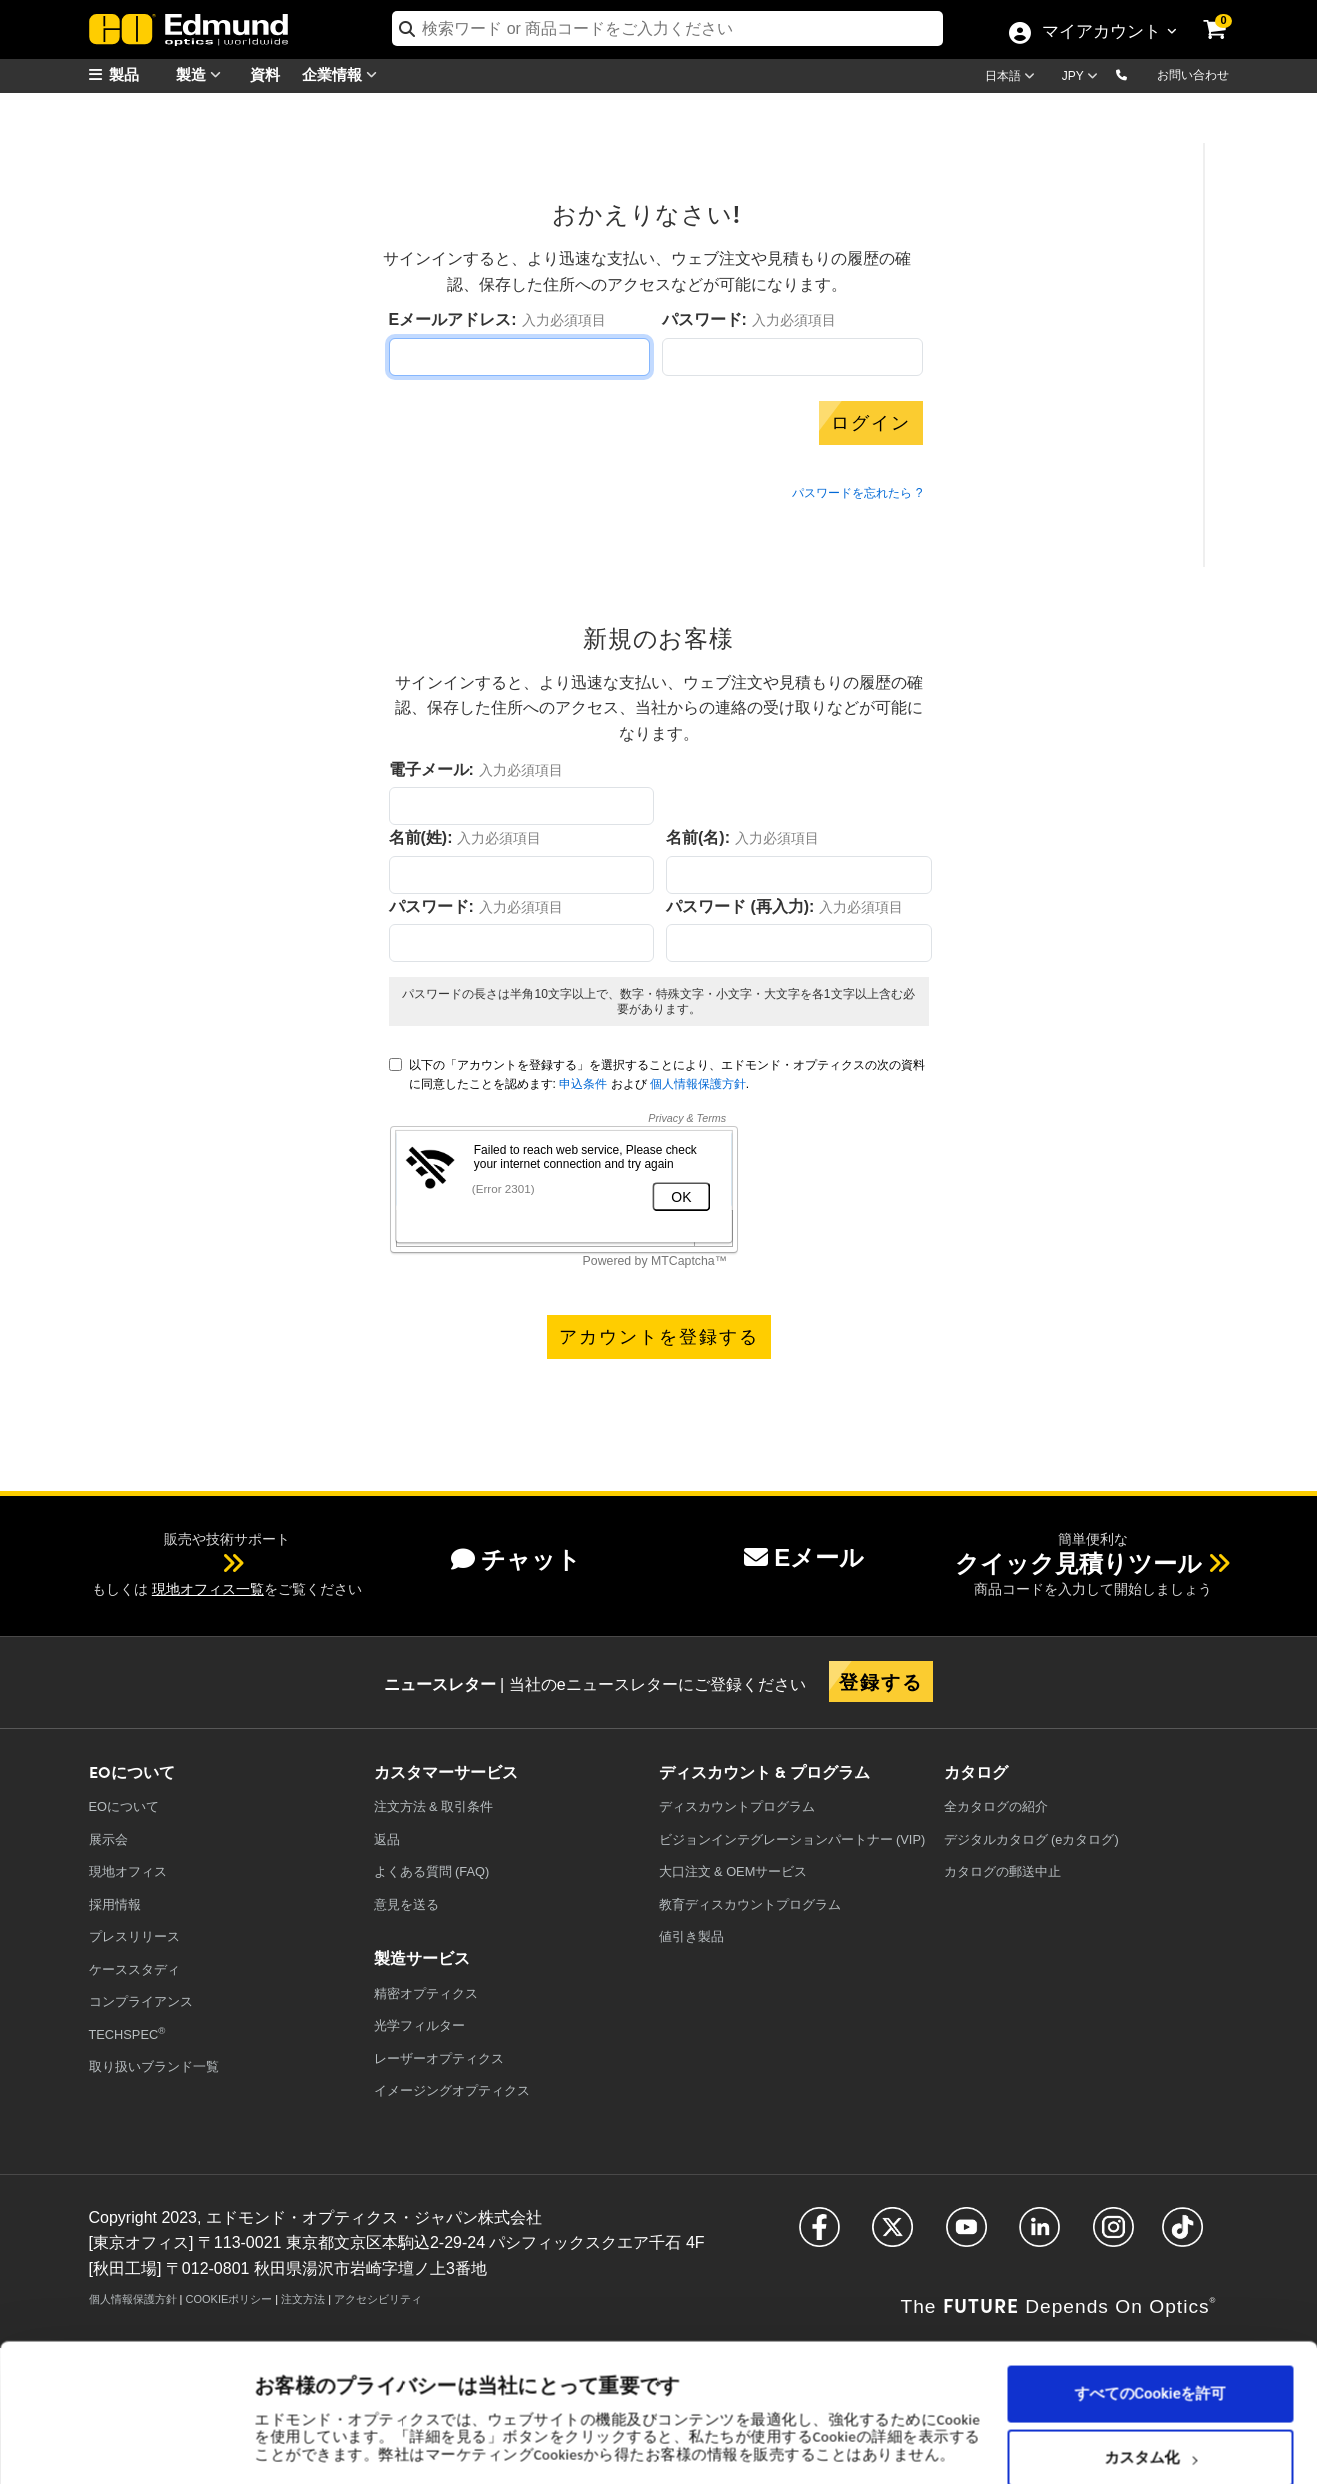  I want to click on 値引き製品, so click(691, 1936).